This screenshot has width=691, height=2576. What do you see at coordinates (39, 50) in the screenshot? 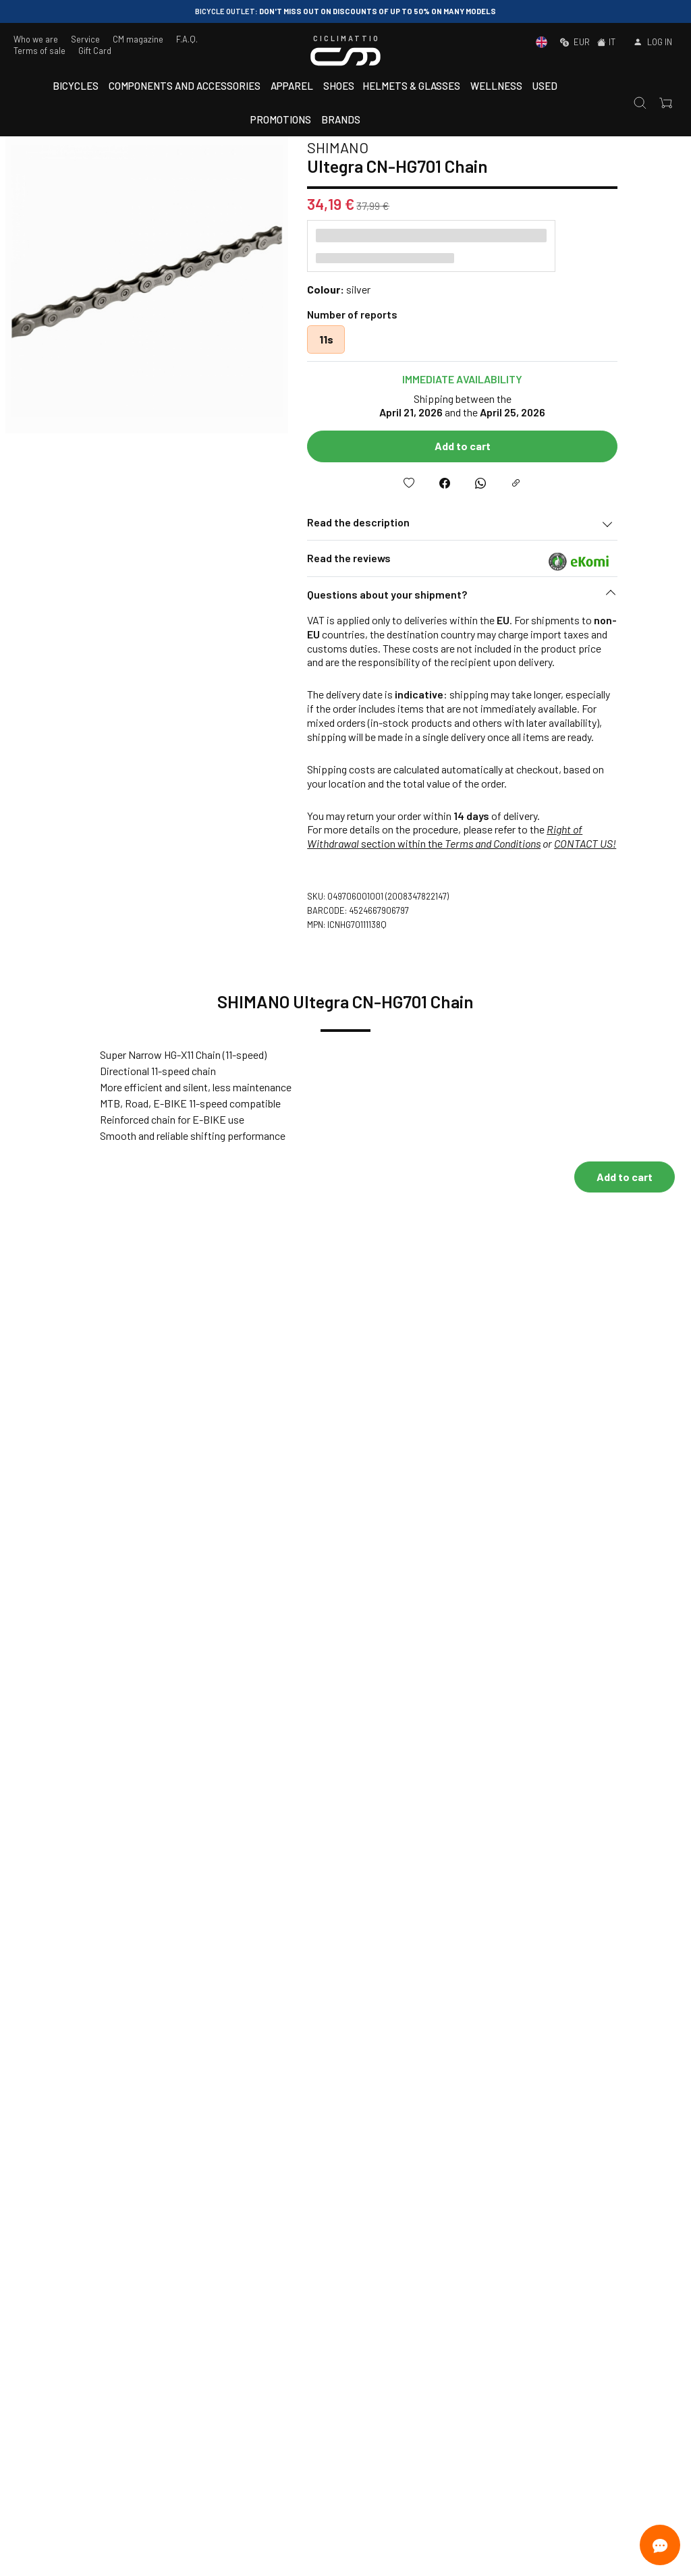
I see `Terms of sale` at bounding box center [39, 50].